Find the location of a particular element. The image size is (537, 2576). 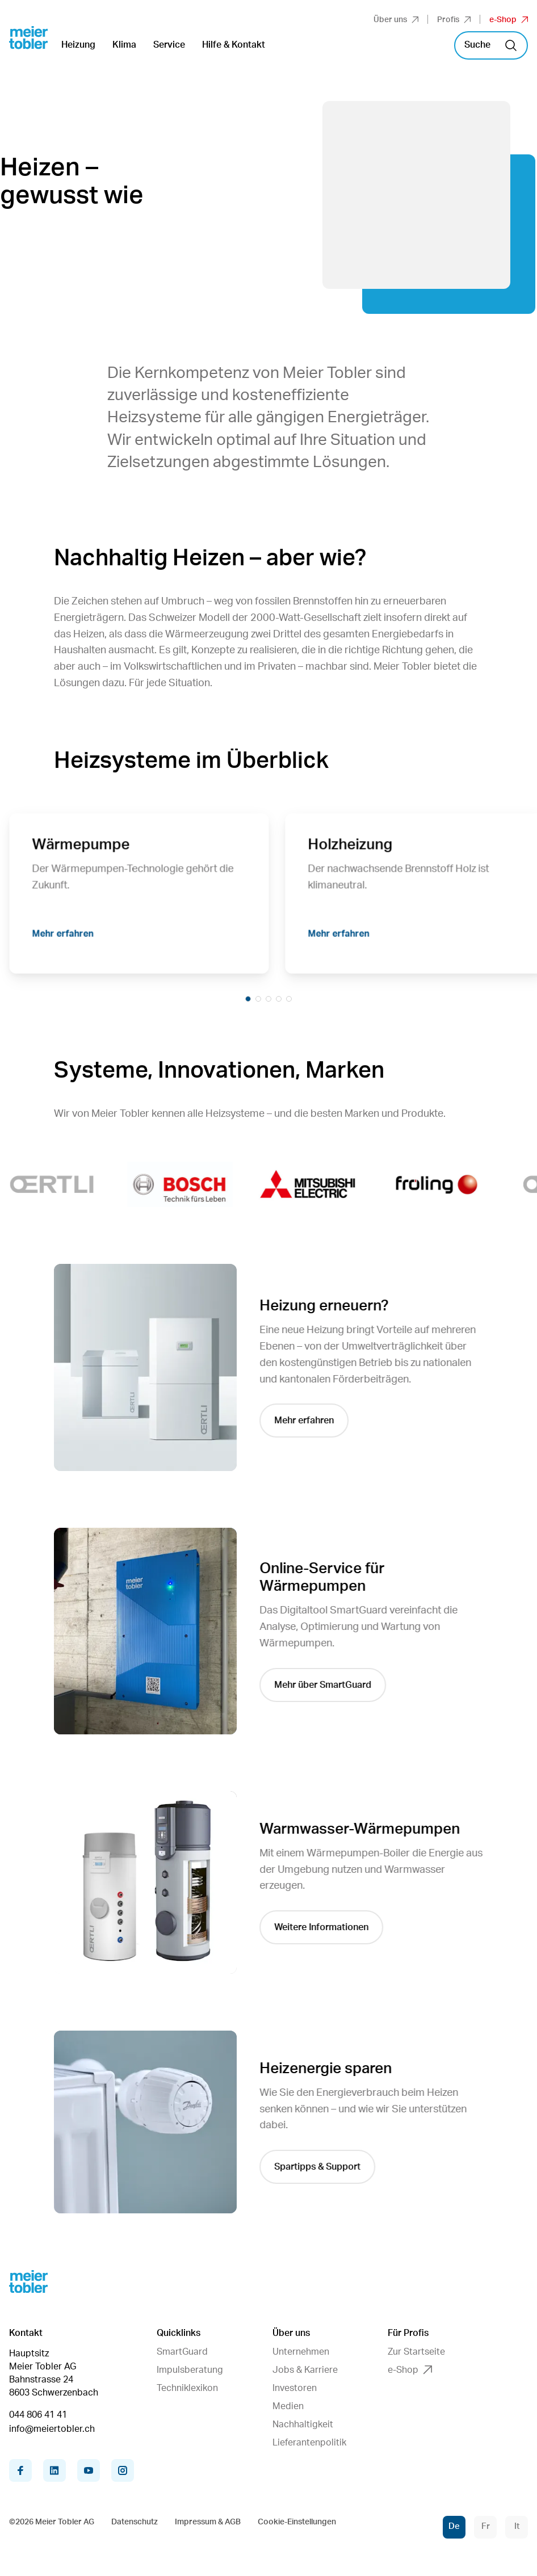

Heizung is located at coordinates (78, 44).